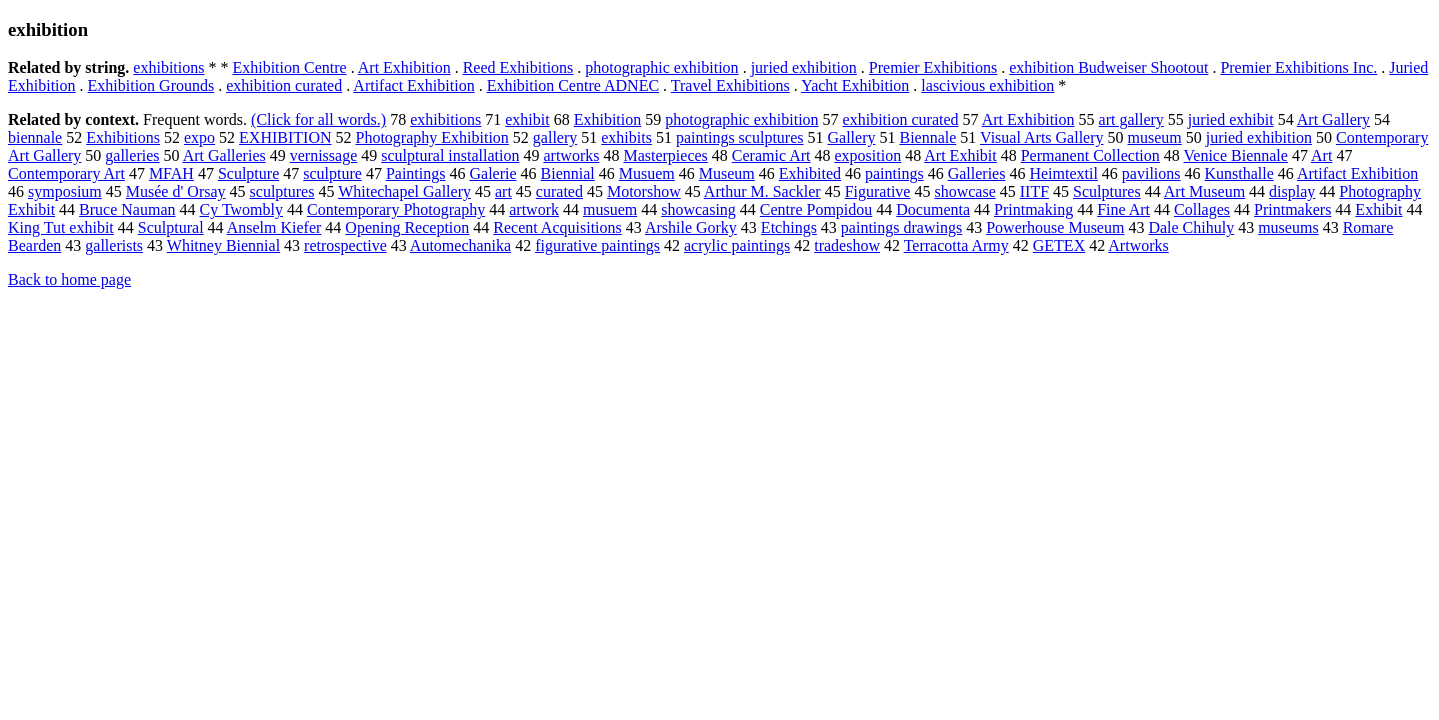 The width and height of the screenshot is (1439, 720). I want to click on Fine Art, so click(1123, 209).